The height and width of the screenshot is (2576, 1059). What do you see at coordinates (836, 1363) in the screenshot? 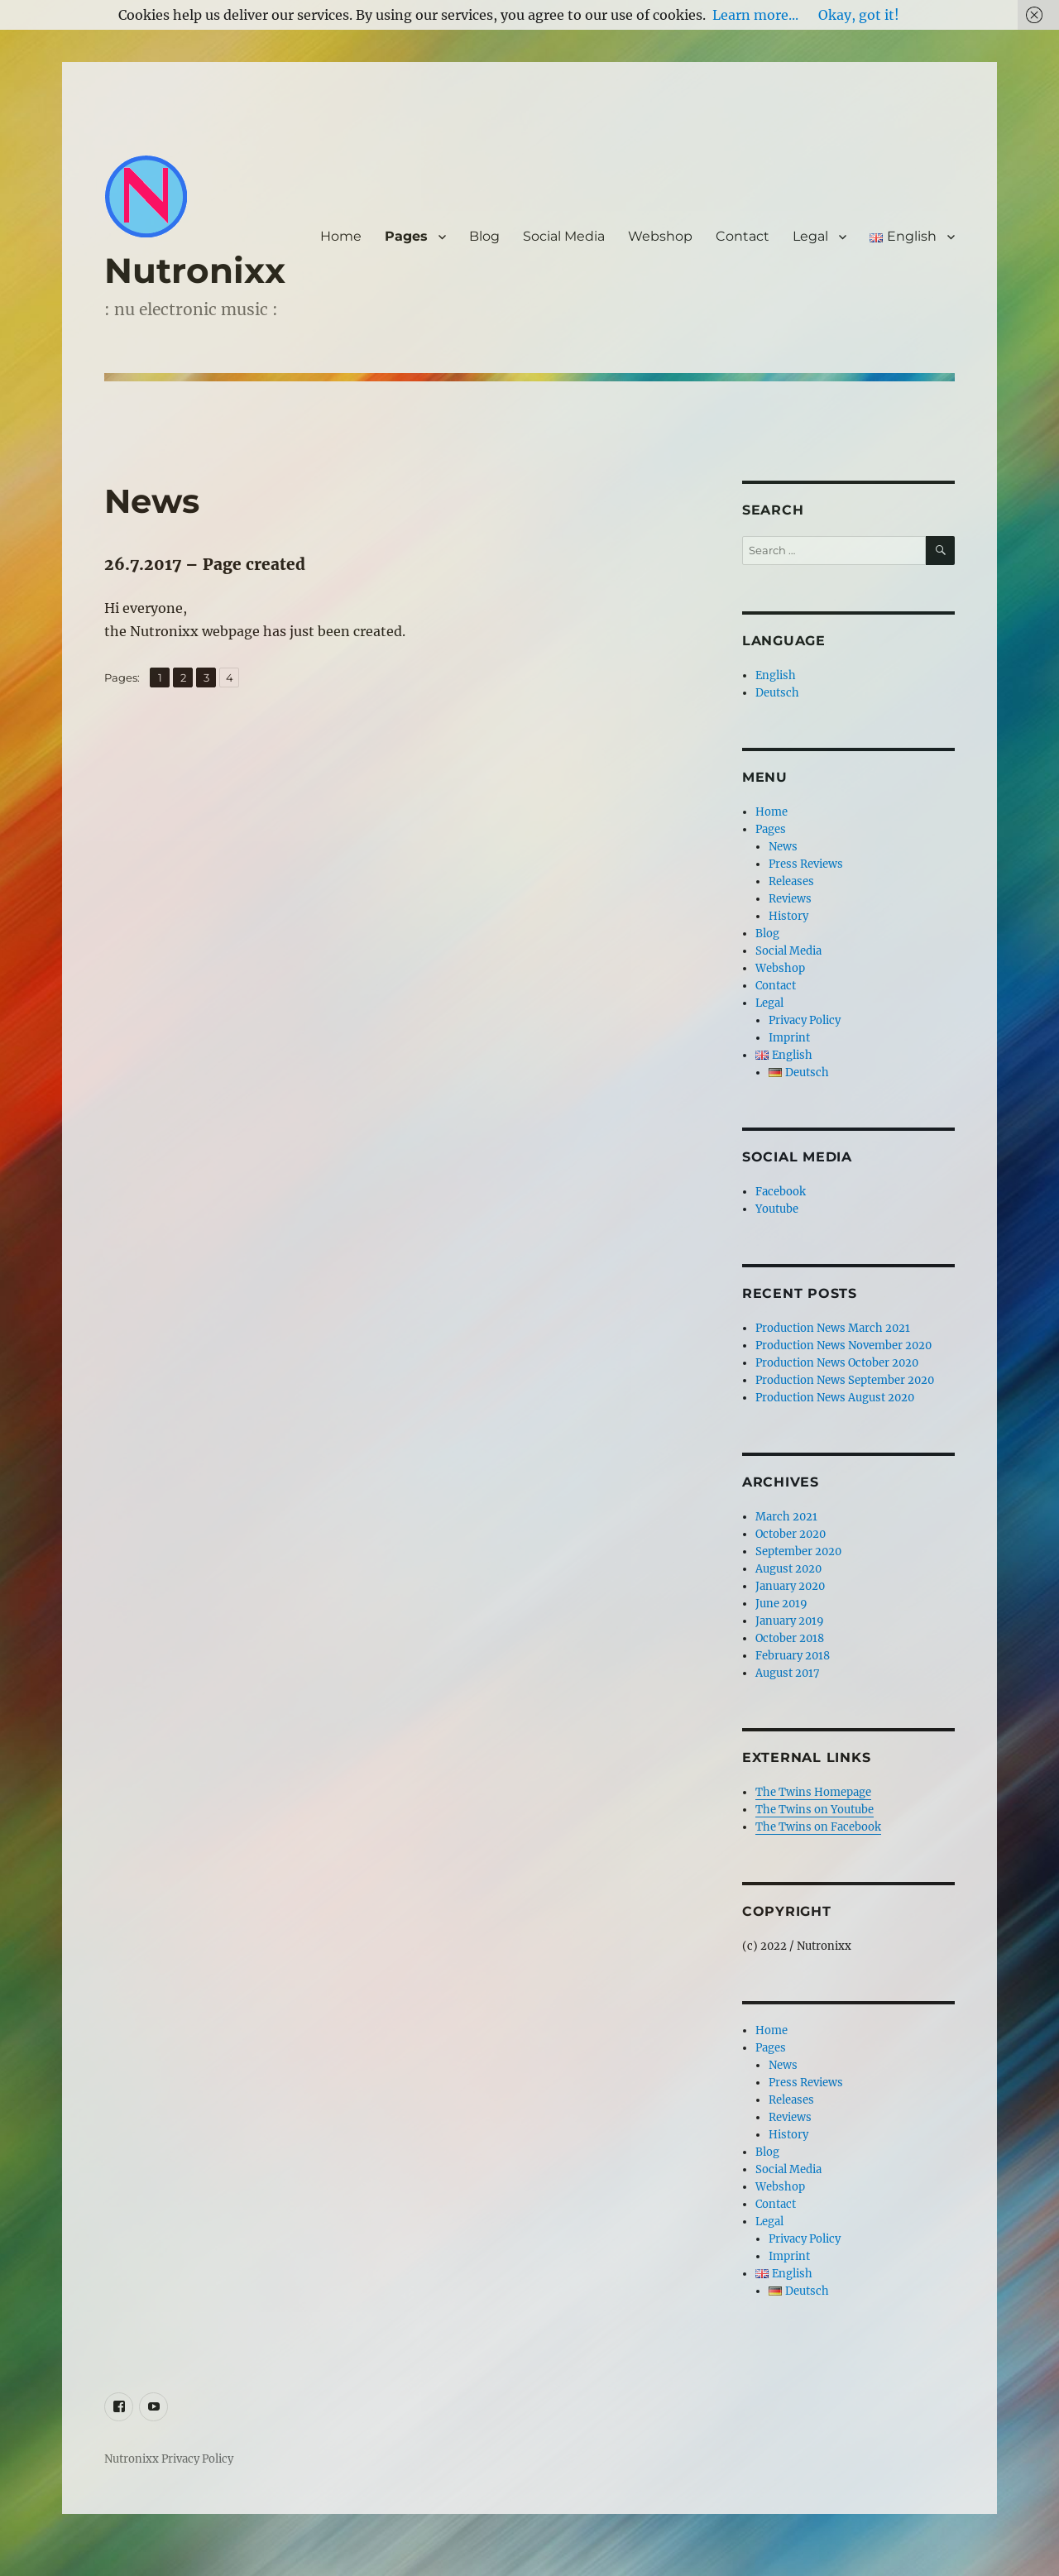
I see `Production News October 2020` at bounding box center [836, 1363].